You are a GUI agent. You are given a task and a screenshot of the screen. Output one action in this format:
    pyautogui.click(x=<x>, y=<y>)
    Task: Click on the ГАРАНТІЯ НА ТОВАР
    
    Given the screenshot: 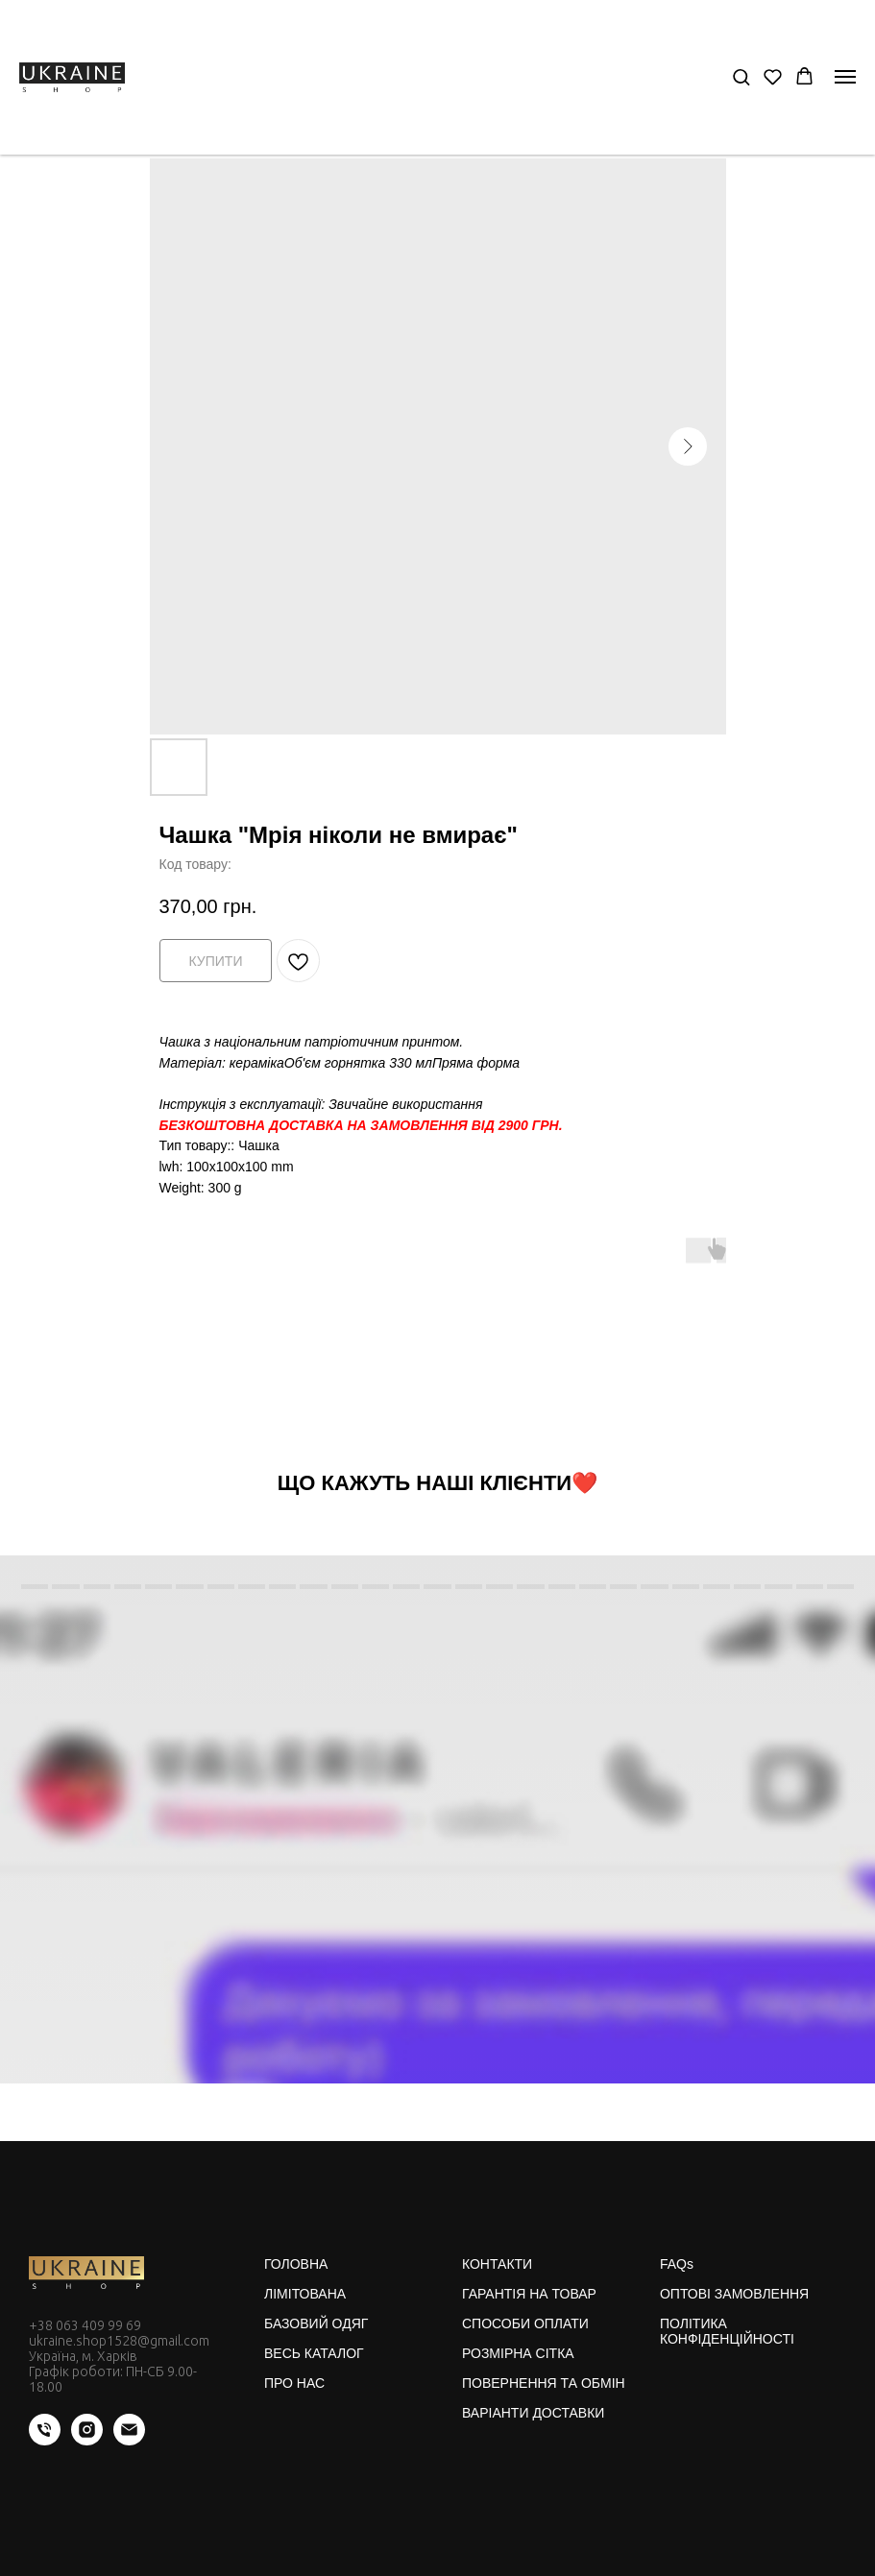 What is the action you would take?
    pyautogui.click(x=529, y=2293)
    